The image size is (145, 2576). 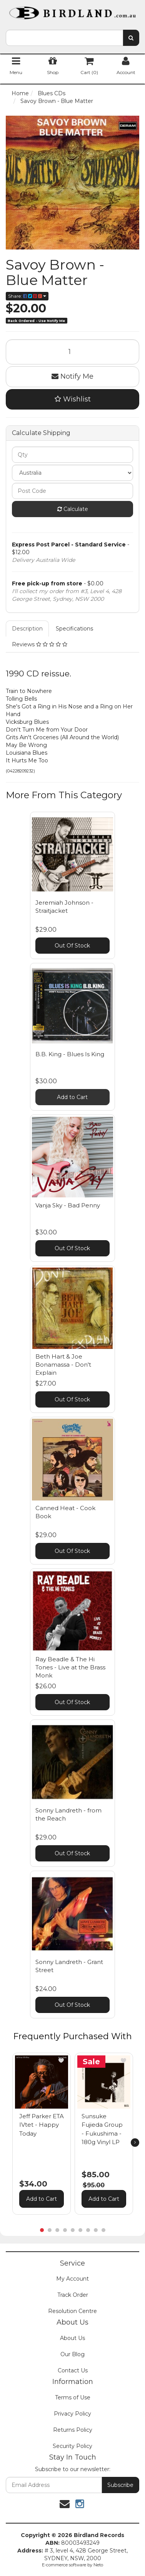 I want to click on Track Order, so click(x=72, y=2294).